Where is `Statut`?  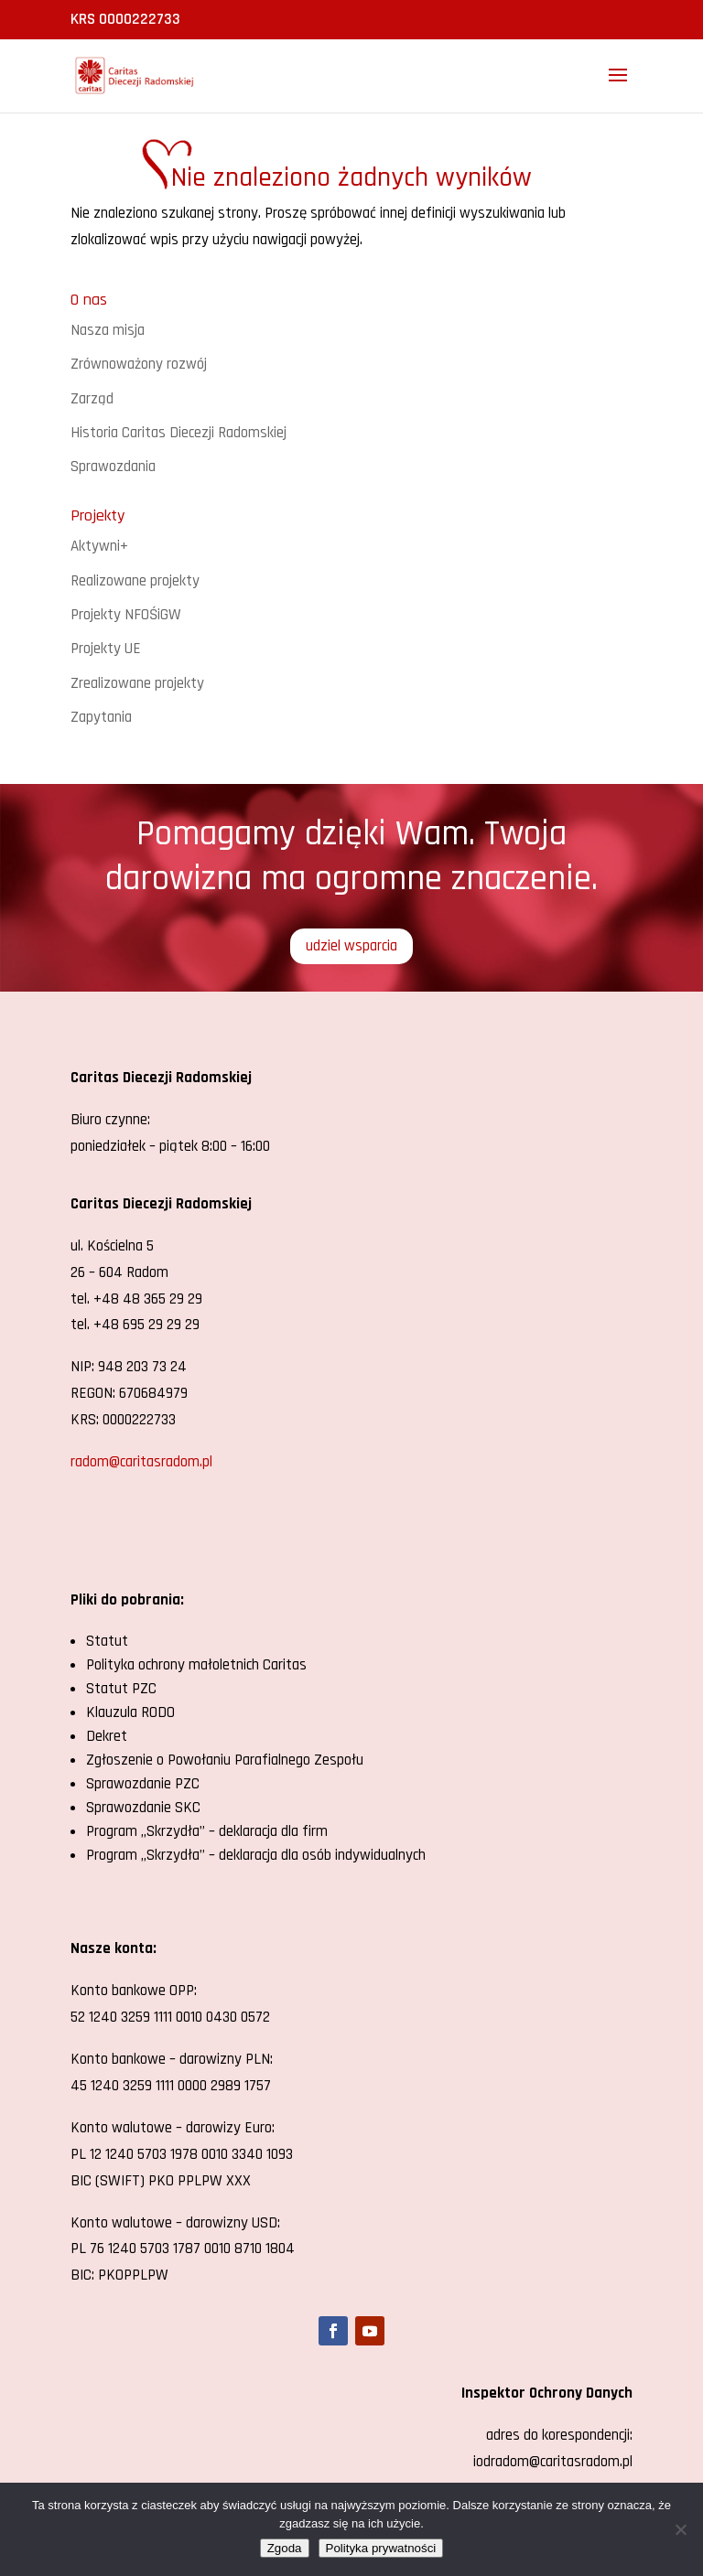
Statut is located at coordinates (107, 1641).